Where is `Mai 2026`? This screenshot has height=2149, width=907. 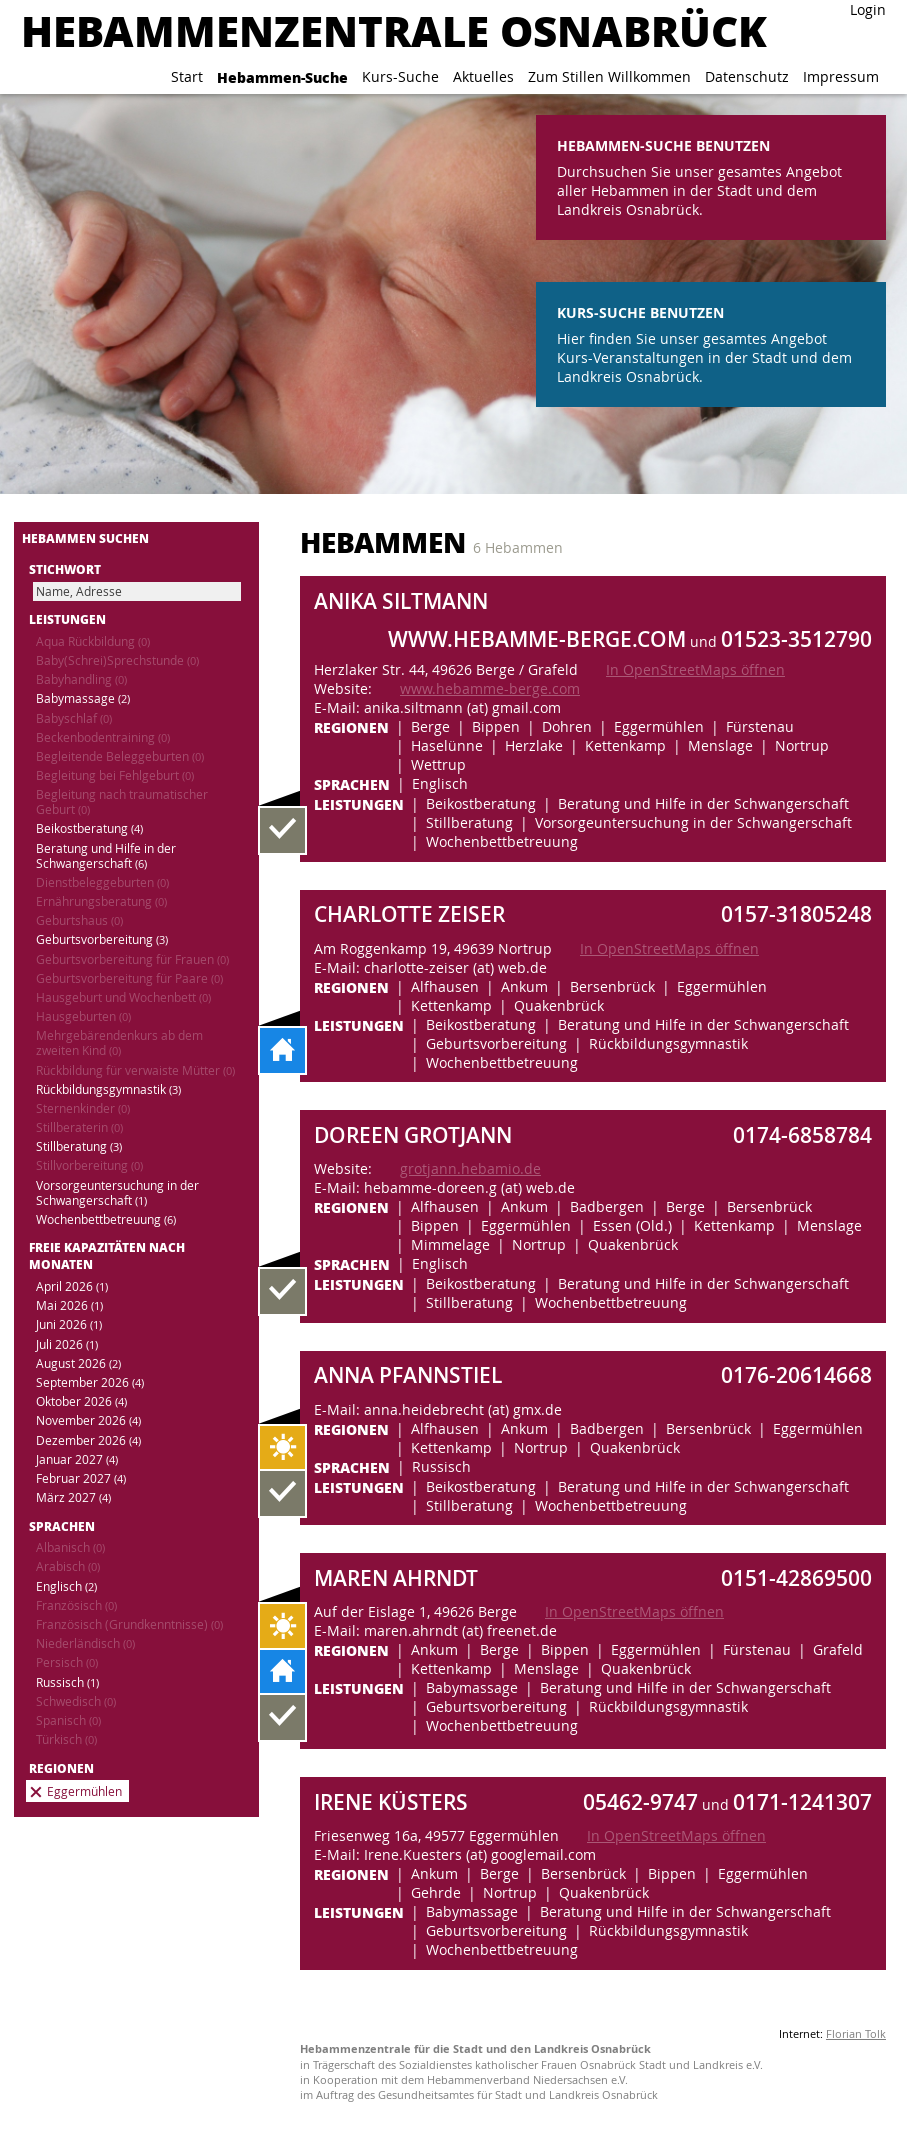
Mai 2026 is located at coordinates (69, 1305).